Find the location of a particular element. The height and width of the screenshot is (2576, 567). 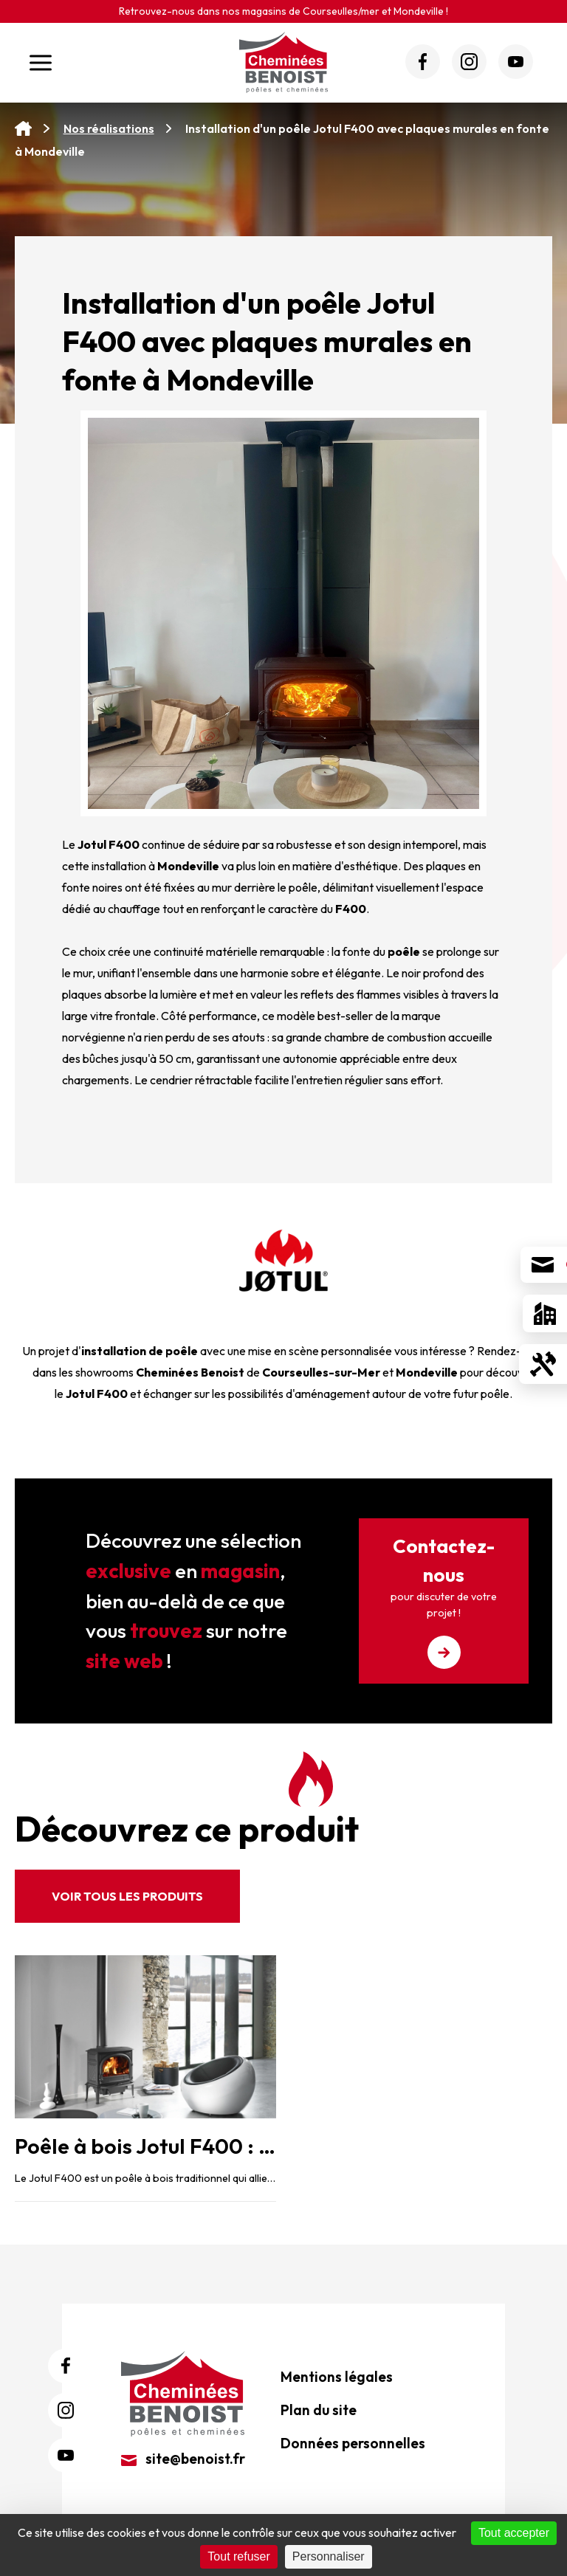

site@benoist.fr is located at coordinates (183, 2458).